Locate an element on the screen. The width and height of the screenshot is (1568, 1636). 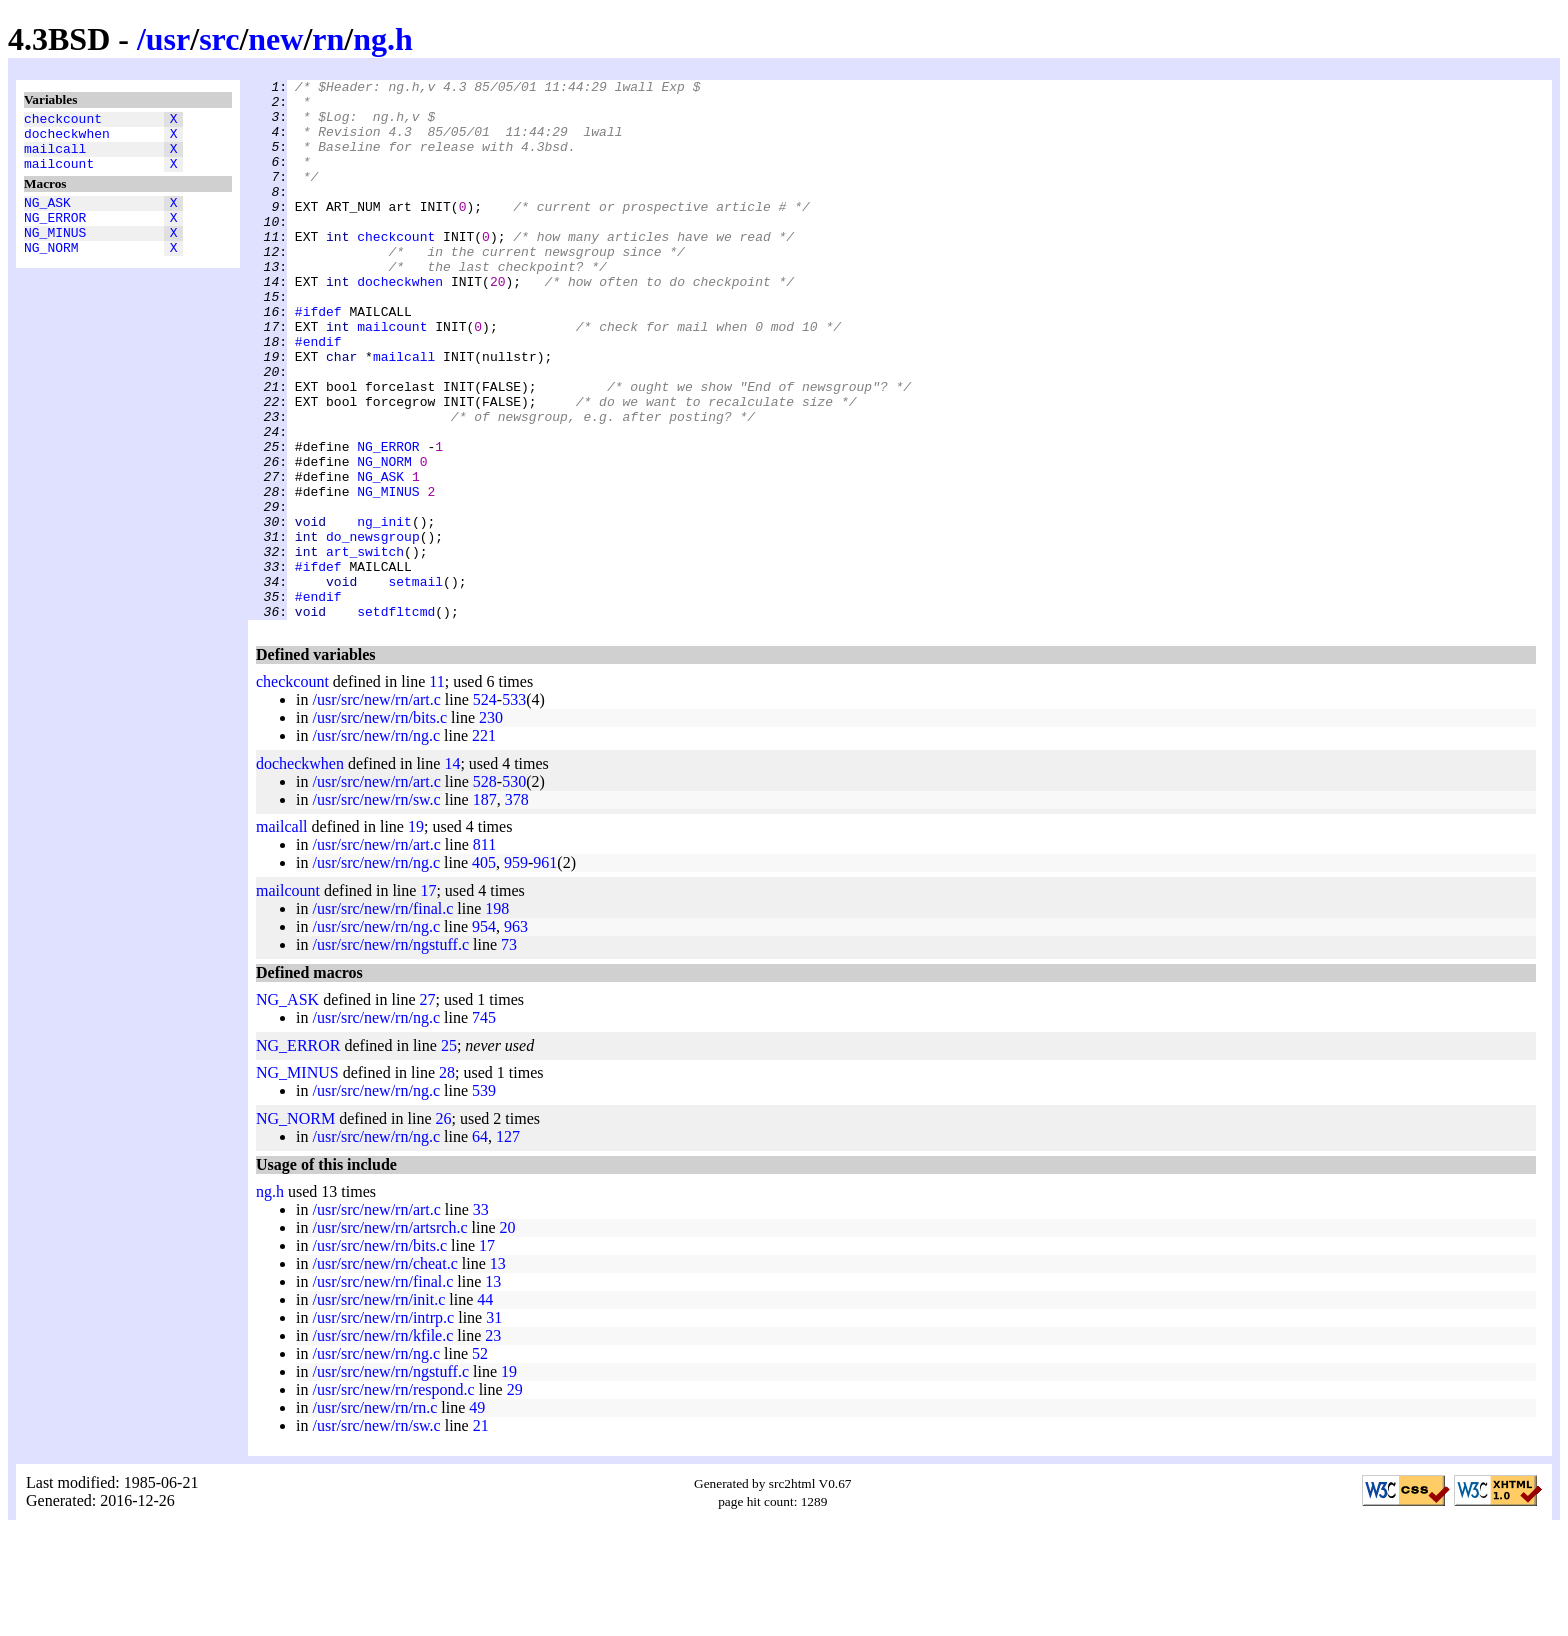
do_newsgroup is located at coordinates (373, 629).